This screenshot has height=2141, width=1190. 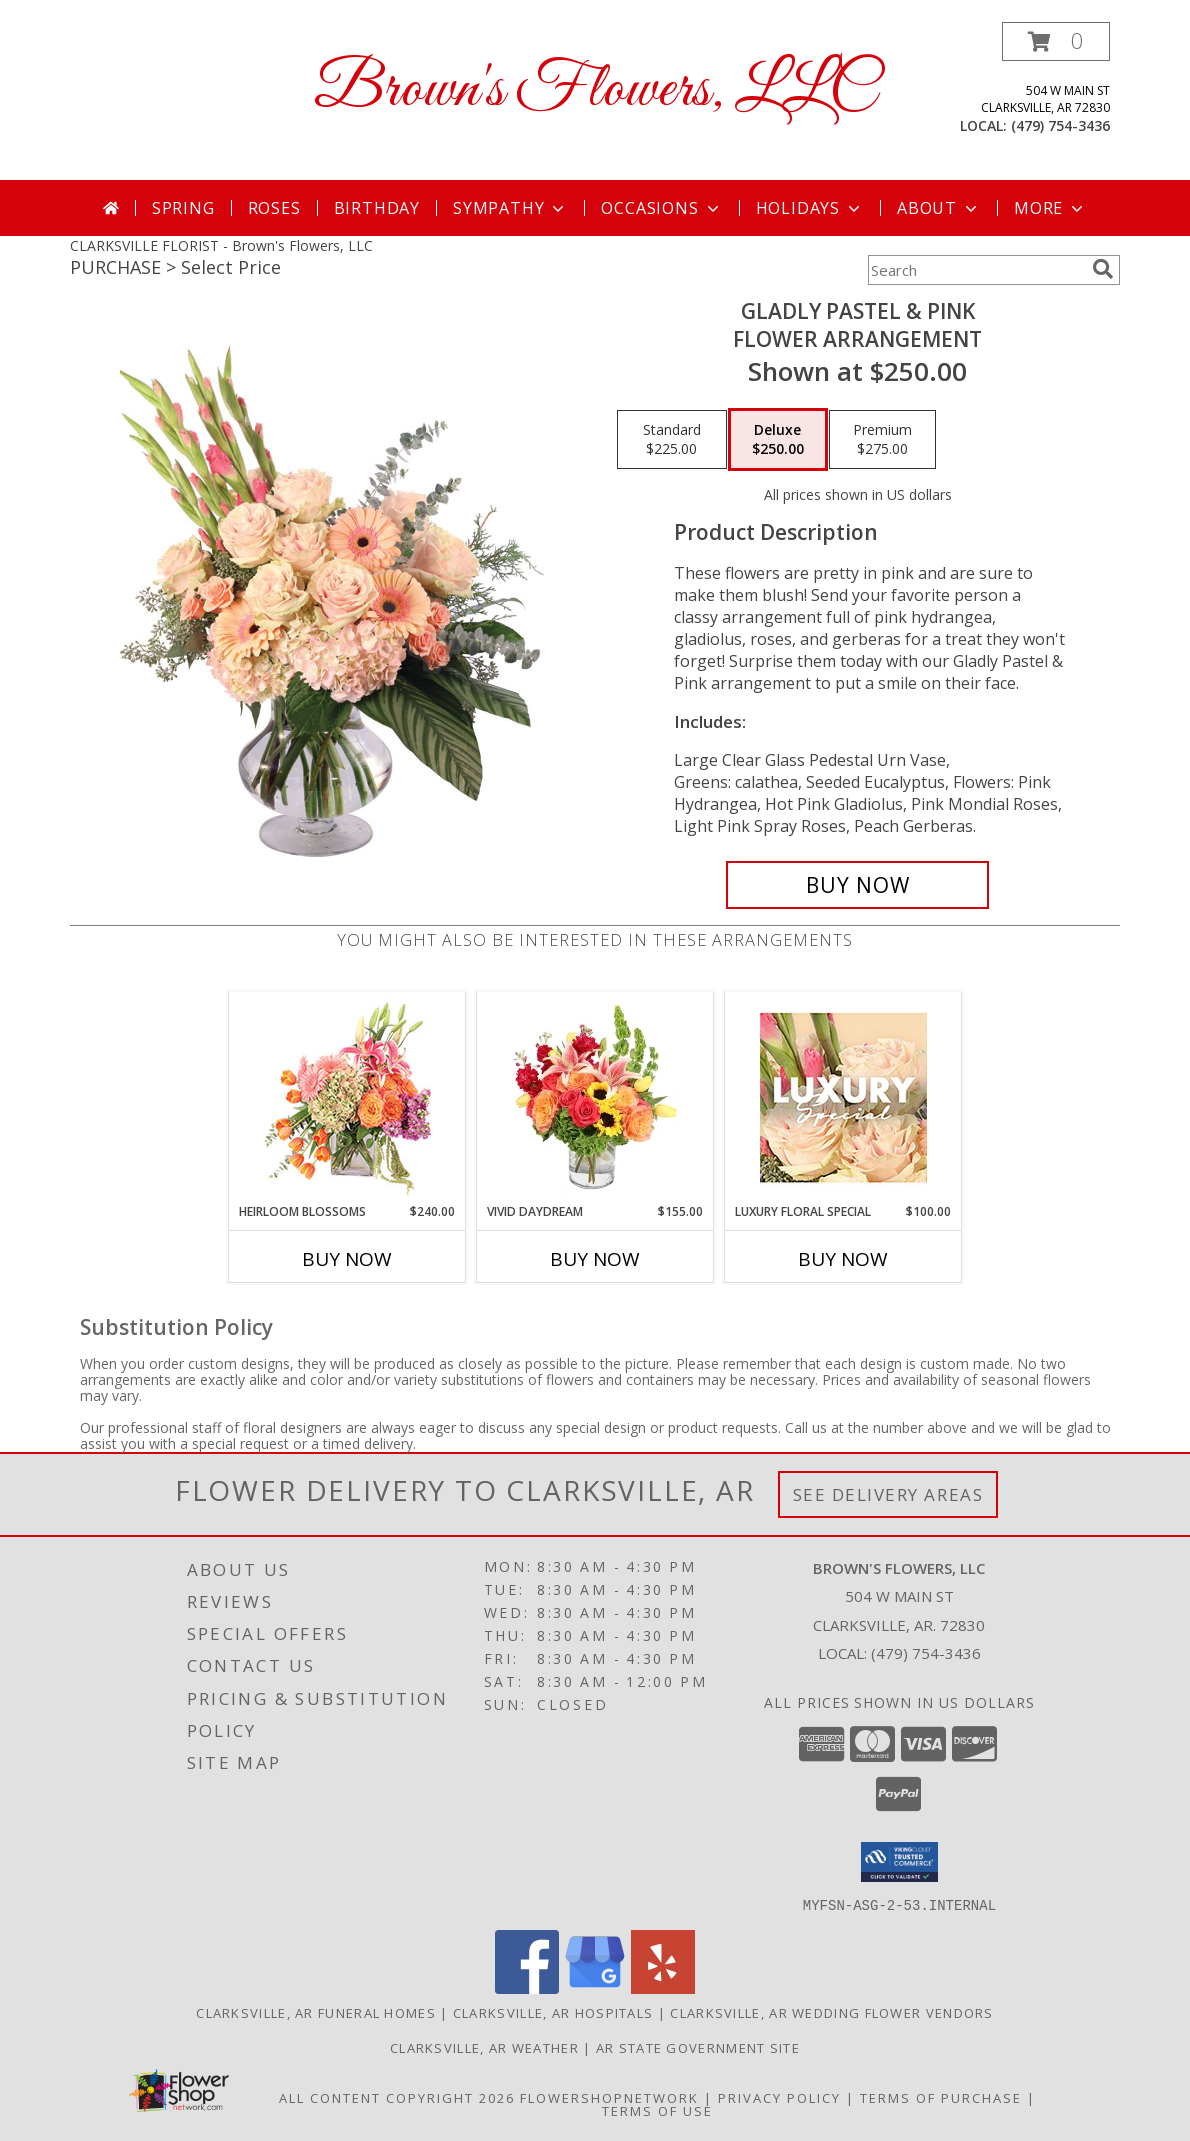 What do you see at coordinates (779, 2097) in the screenshot?
I see `Privacy Policy [Open Privacy Policy in new window]` at bounding box center [779, 2097].